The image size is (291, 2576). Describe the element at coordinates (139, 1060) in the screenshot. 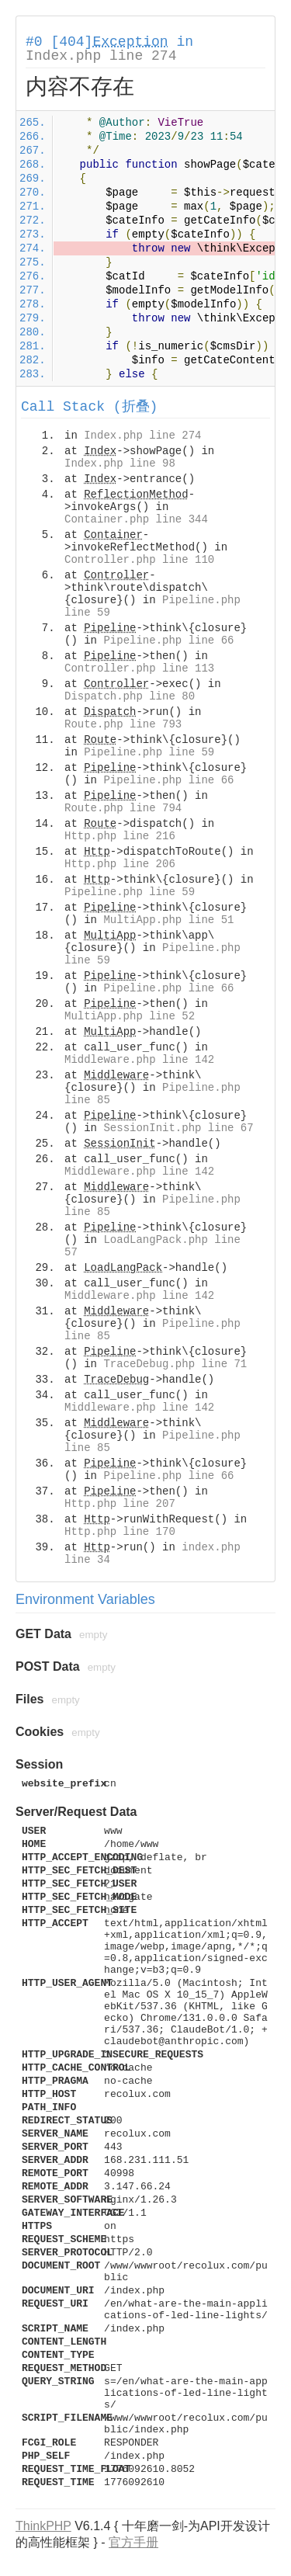

I see `Middleware.php line 142` at that location.